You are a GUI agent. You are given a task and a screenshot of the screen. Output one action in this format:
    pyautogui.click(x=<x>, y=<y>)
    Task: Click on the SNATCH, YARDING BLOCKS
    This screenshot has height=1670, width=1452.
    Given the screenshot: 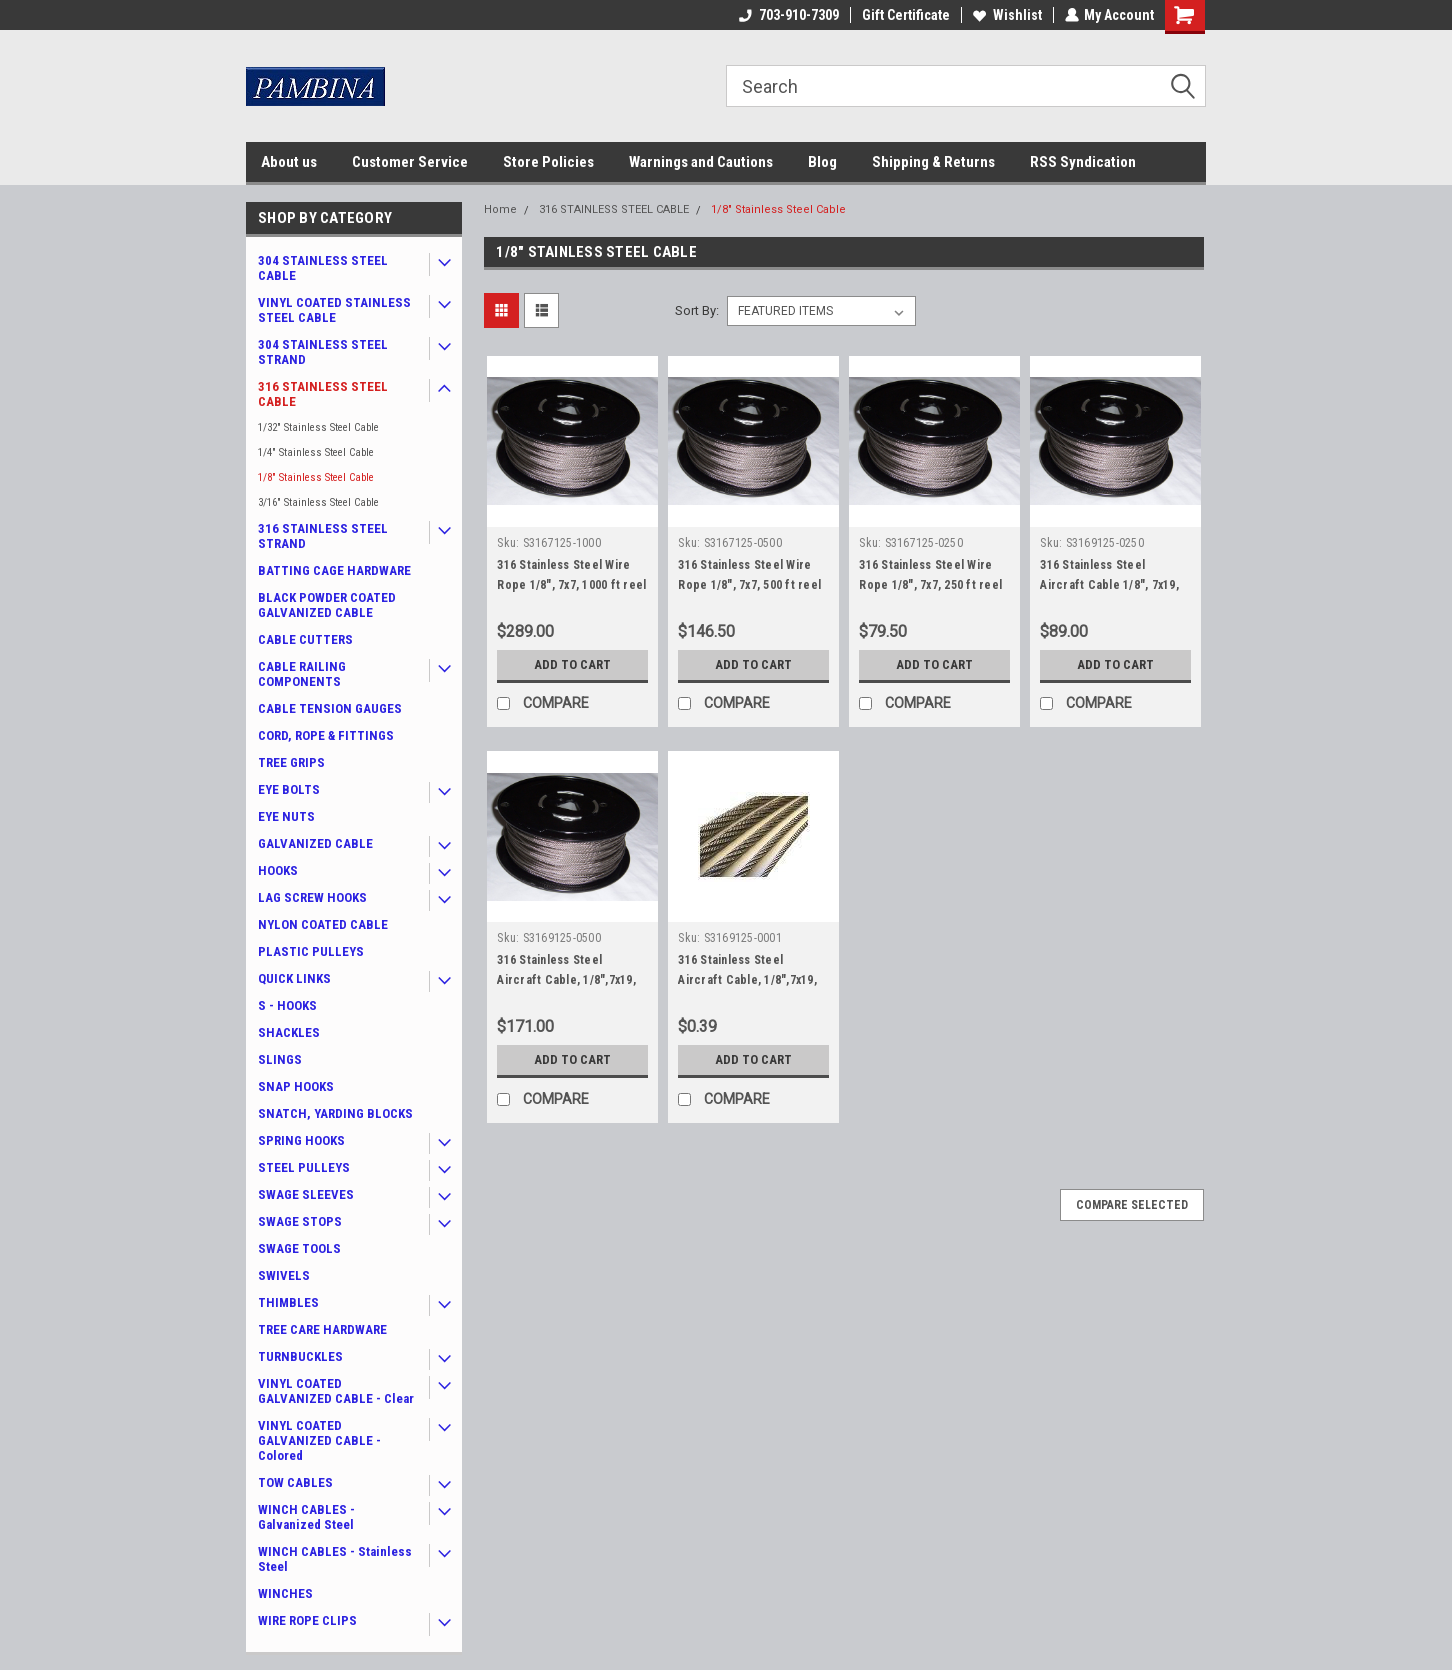 What is the action you would take?
    pyautogui.click(x=335, y=1113)
    